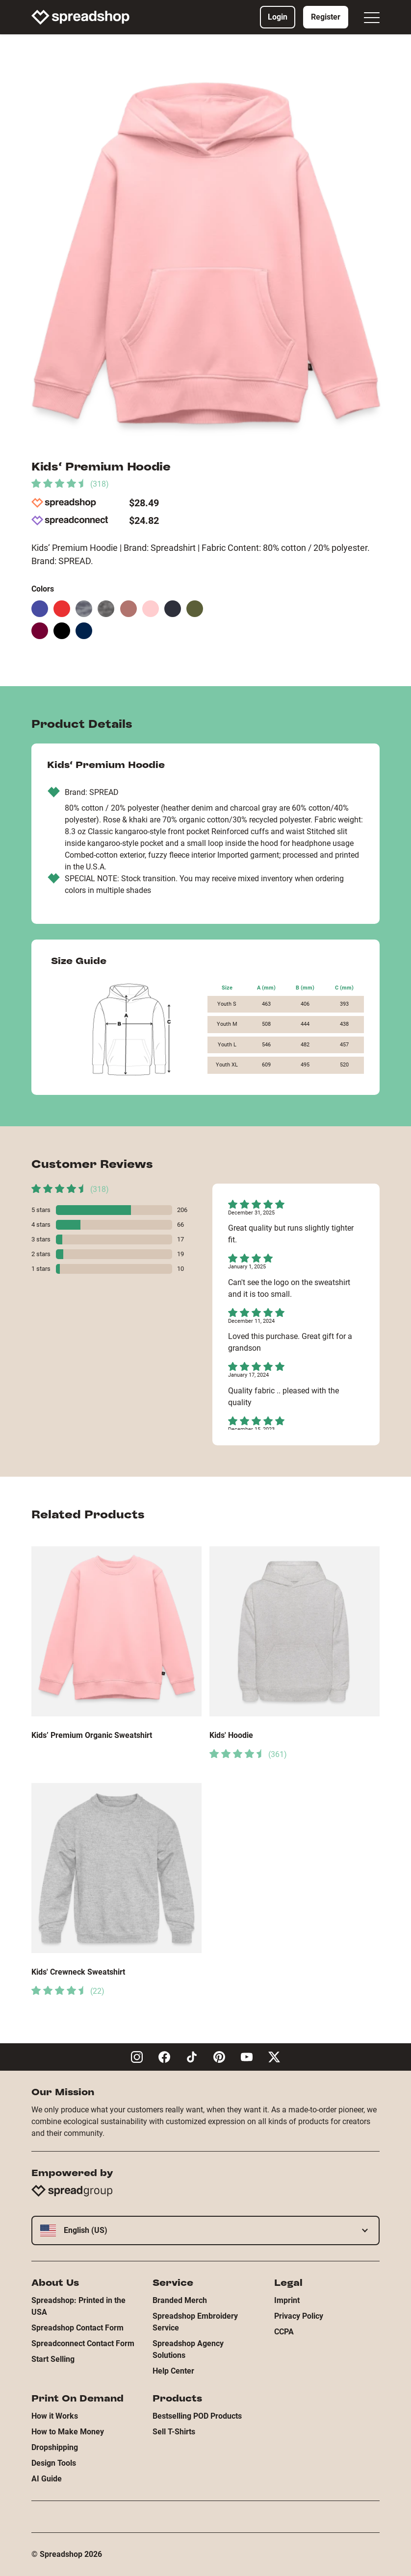 This screenshot has width=411, height=2576. Describe the element at coordinates (54, 2416) in the screenshot. I see `How it Works` at that location.